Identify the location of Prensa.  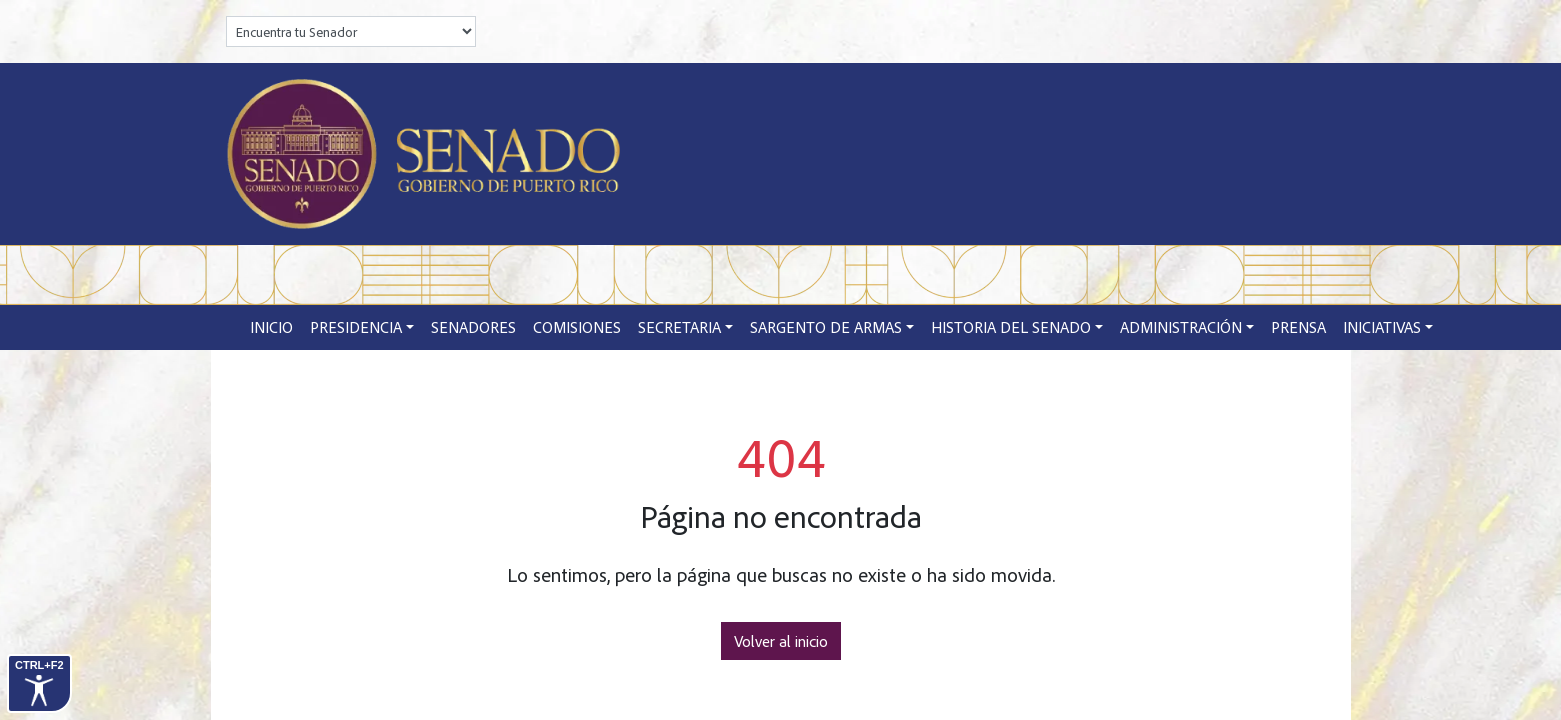
(1298, 327).